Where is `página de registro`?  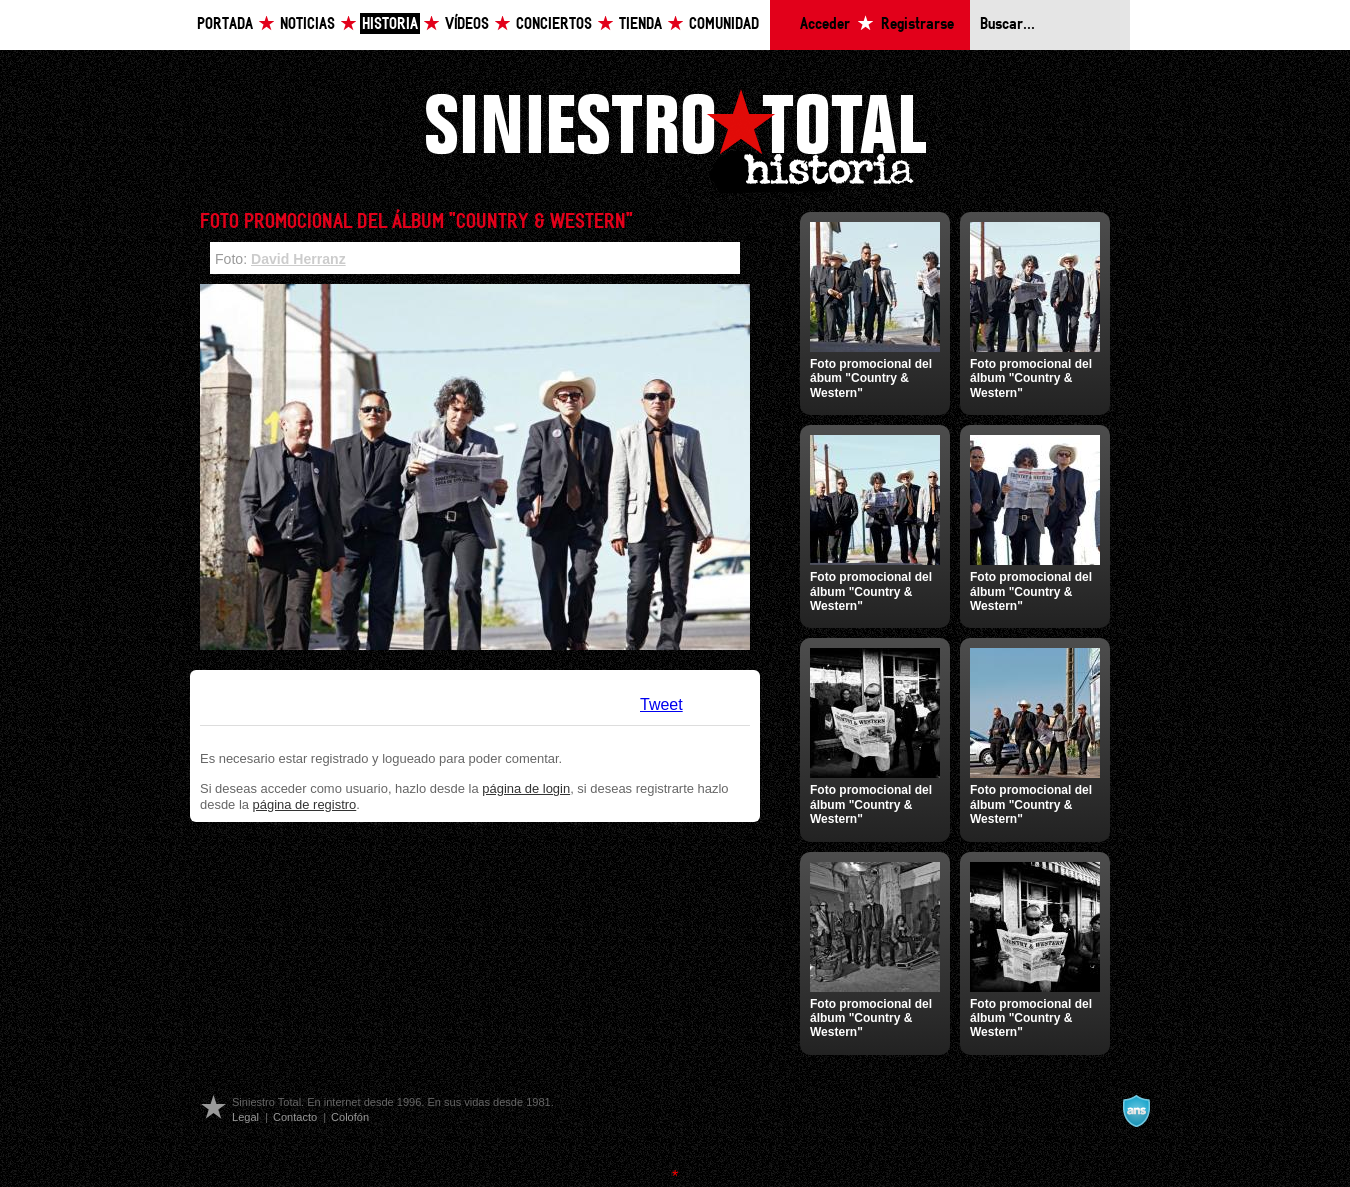
página de registro is located at coordinates (305, 804).